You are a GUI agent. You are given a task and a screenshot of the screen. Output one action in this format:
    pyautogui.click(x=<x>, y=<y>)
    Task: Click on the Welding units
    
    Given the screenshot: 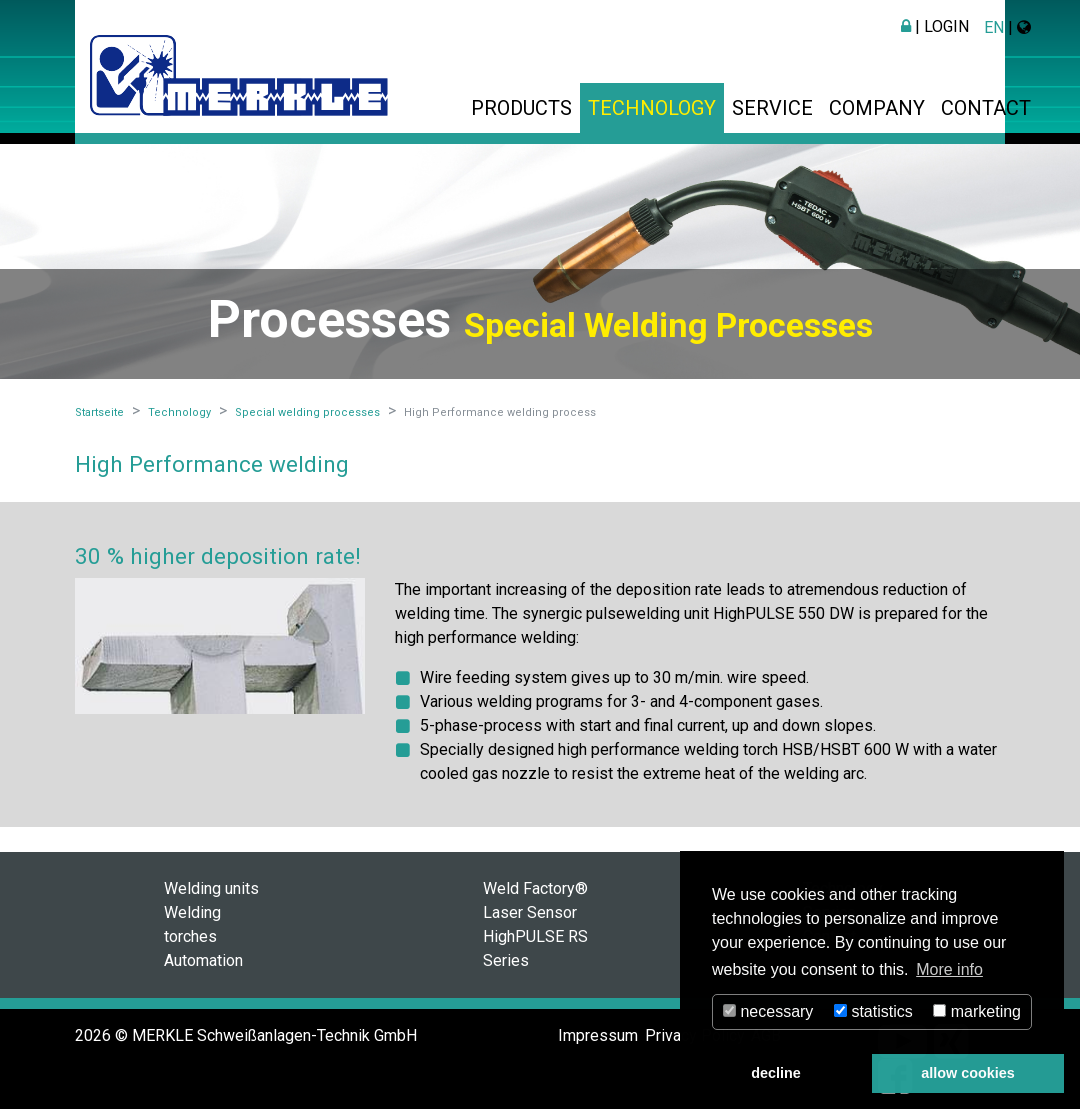 What is the action you would take?
    pyautogui.click(x=211, y=888)
    